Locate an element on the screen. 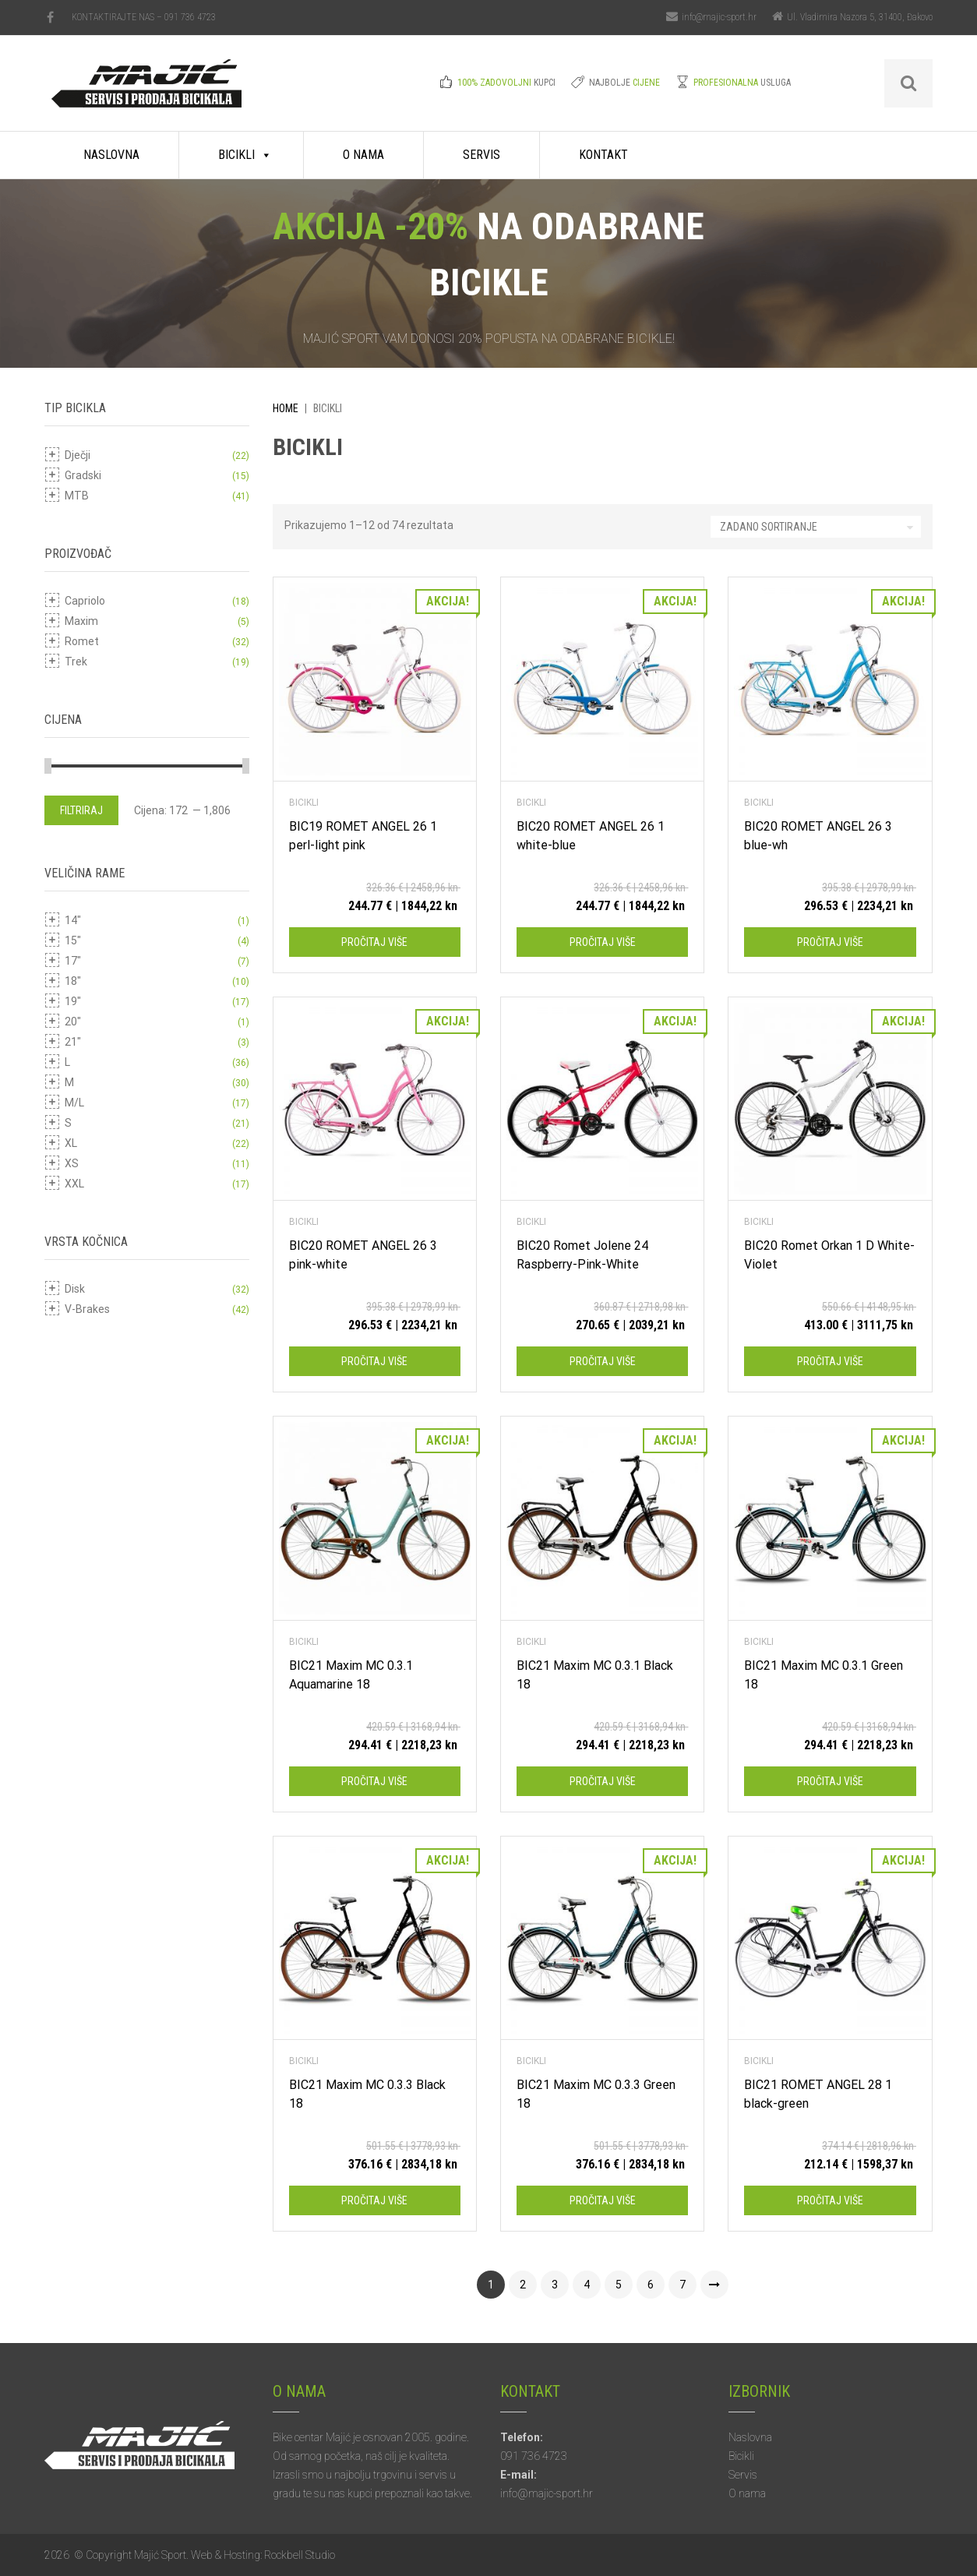 Image resolution: width=977 pixels, height=2576 pixels. Maxim is located at coordinates (81, 621).